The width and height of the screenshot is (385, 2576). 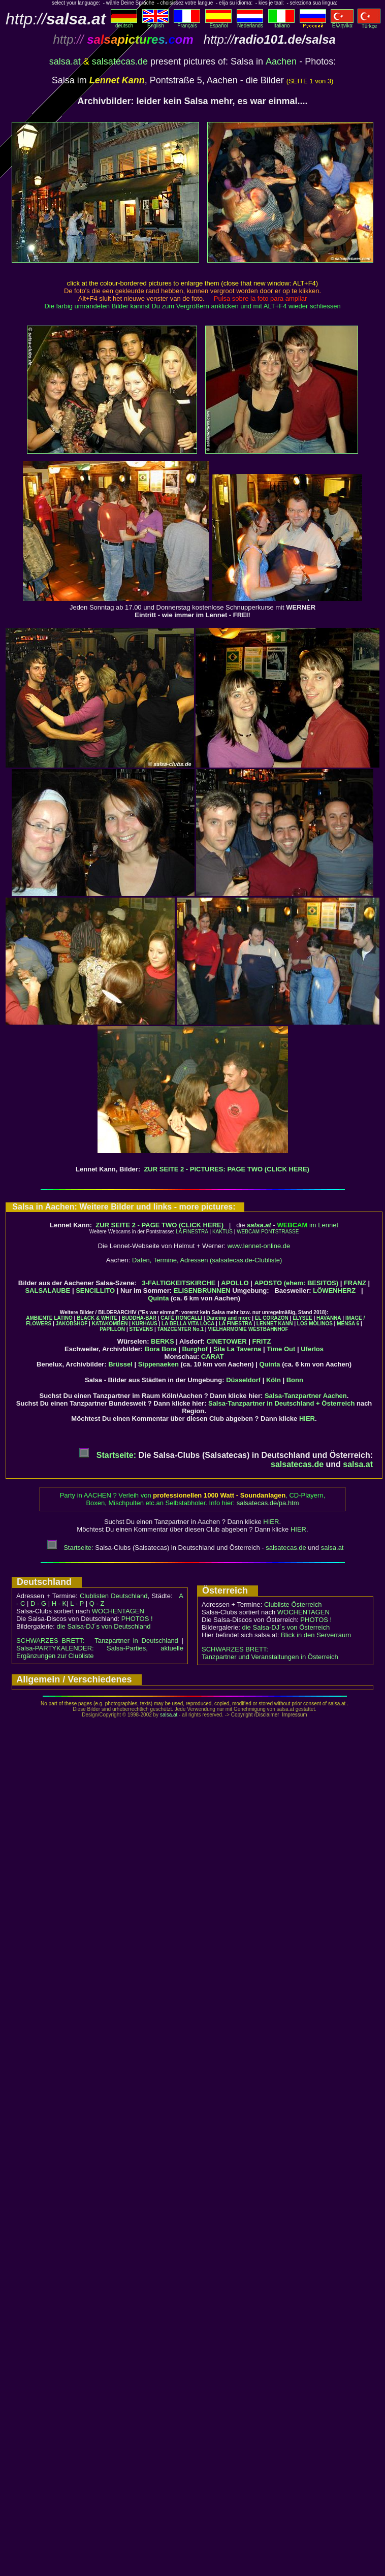 What do you see at coordinates (180, 1329) in the screenshot?
I see `TANZCENTER No.1` at bounding box center [180, 1329].